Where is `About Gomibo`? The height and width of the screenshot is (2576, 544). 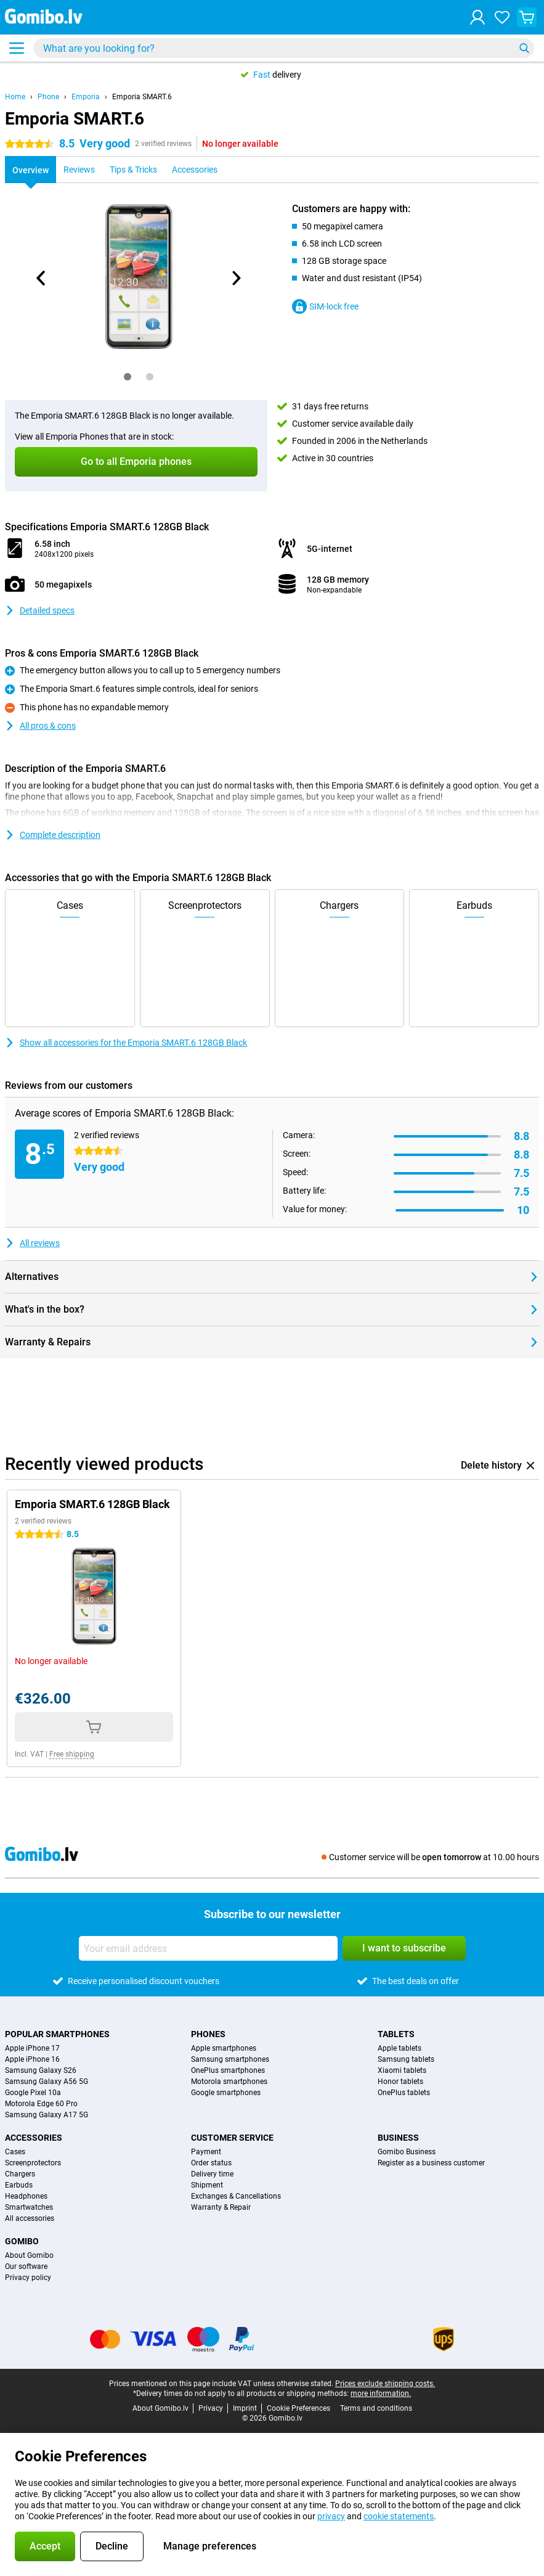
About Gomibo is located at coordinates (29, 2255).